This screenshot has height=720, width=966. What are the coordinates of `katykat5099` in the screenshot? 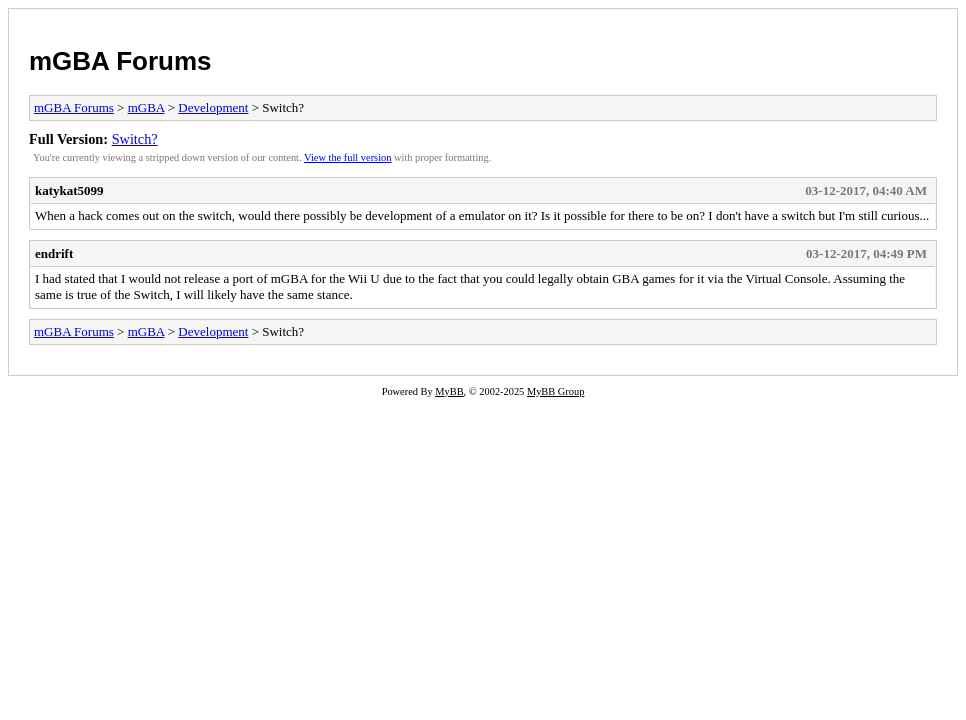 It's located at (69, 190).